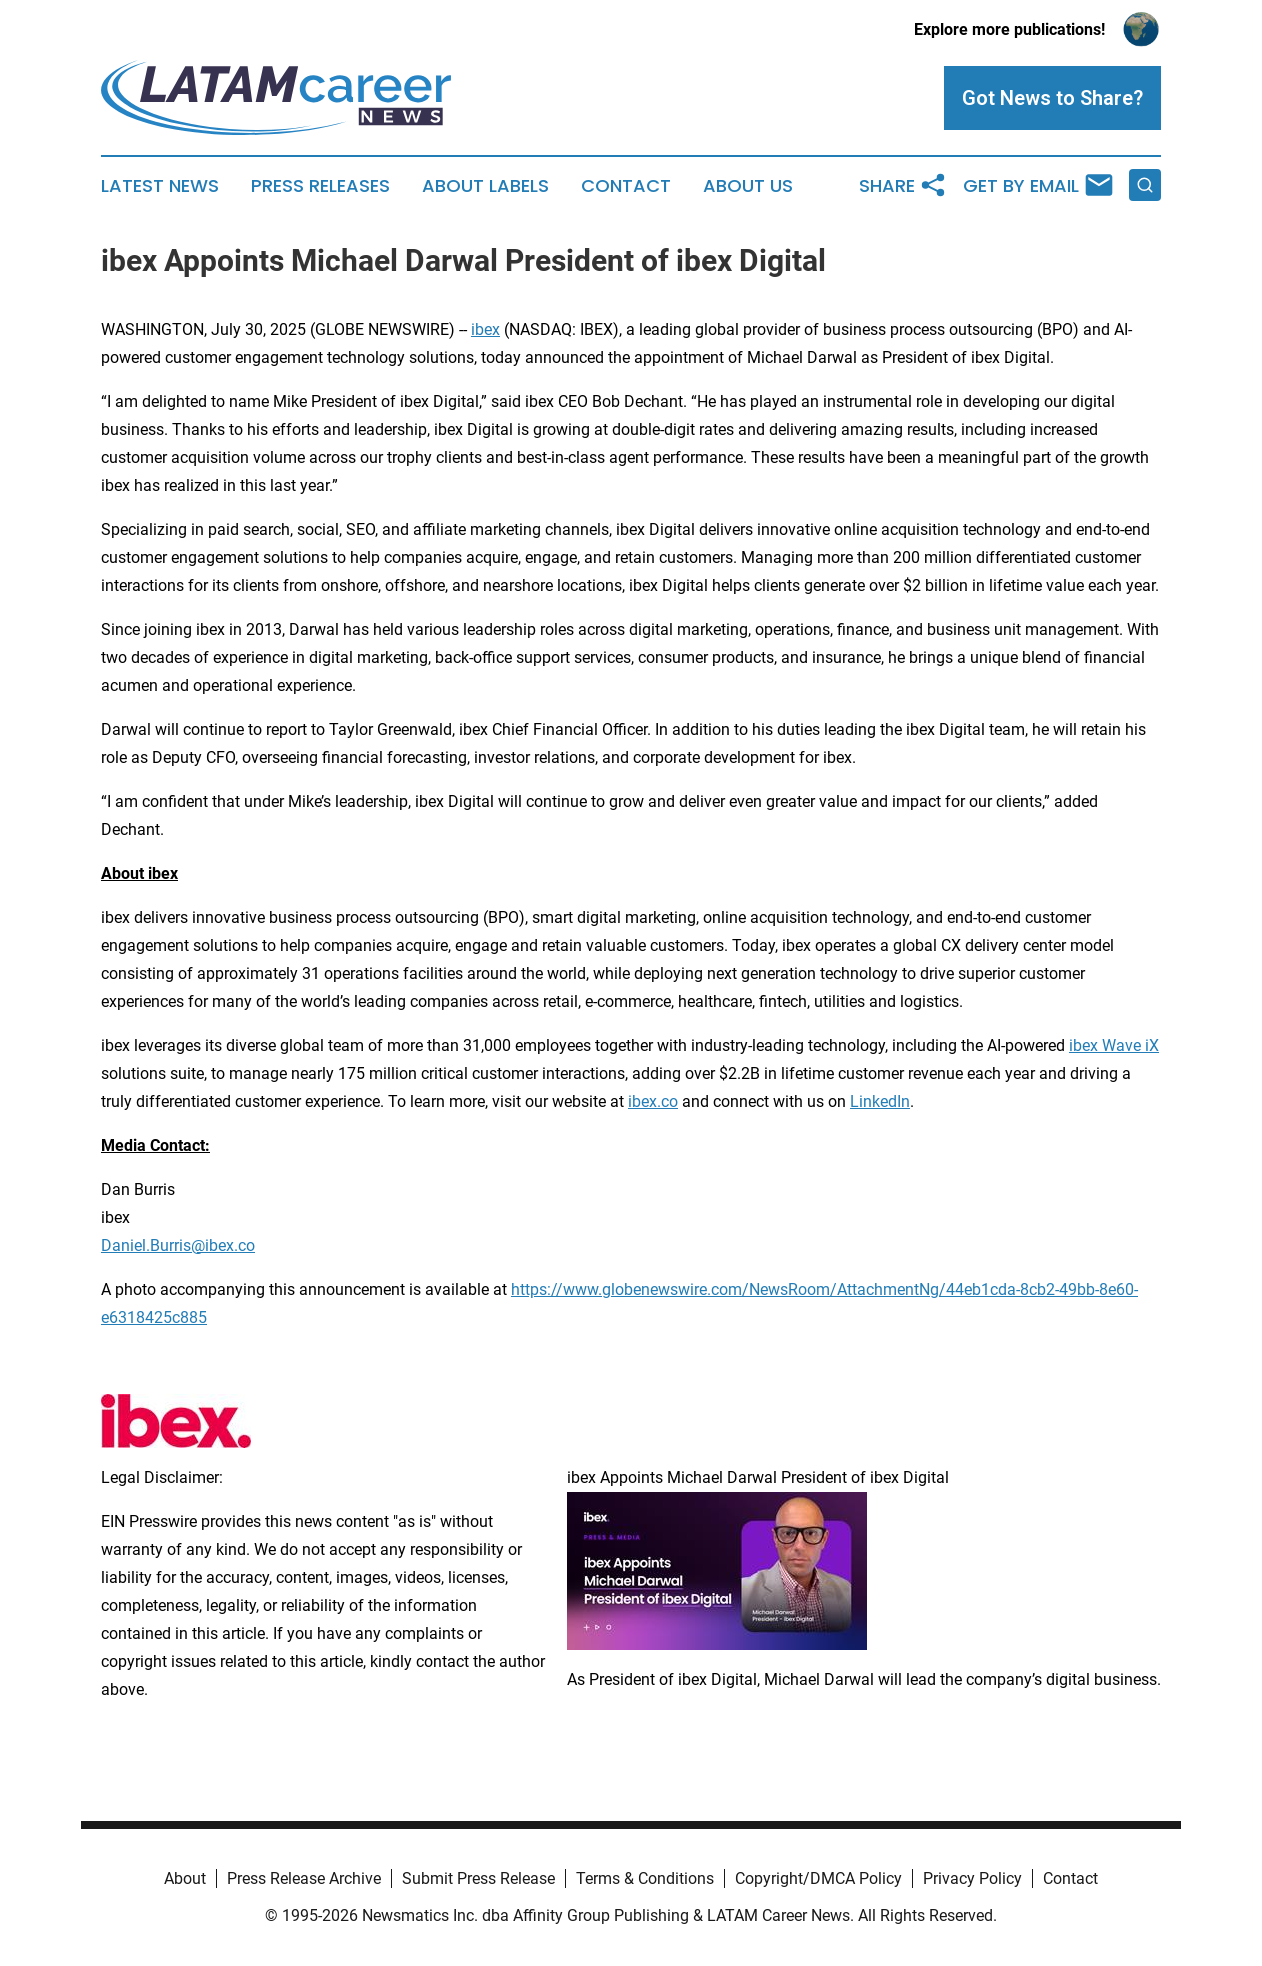 This screenshot has width=1262, height=1966. Describe the element at coordinates (818, 1878) in the screenshot. I see `Copyright/DMCA Policy` at that location.